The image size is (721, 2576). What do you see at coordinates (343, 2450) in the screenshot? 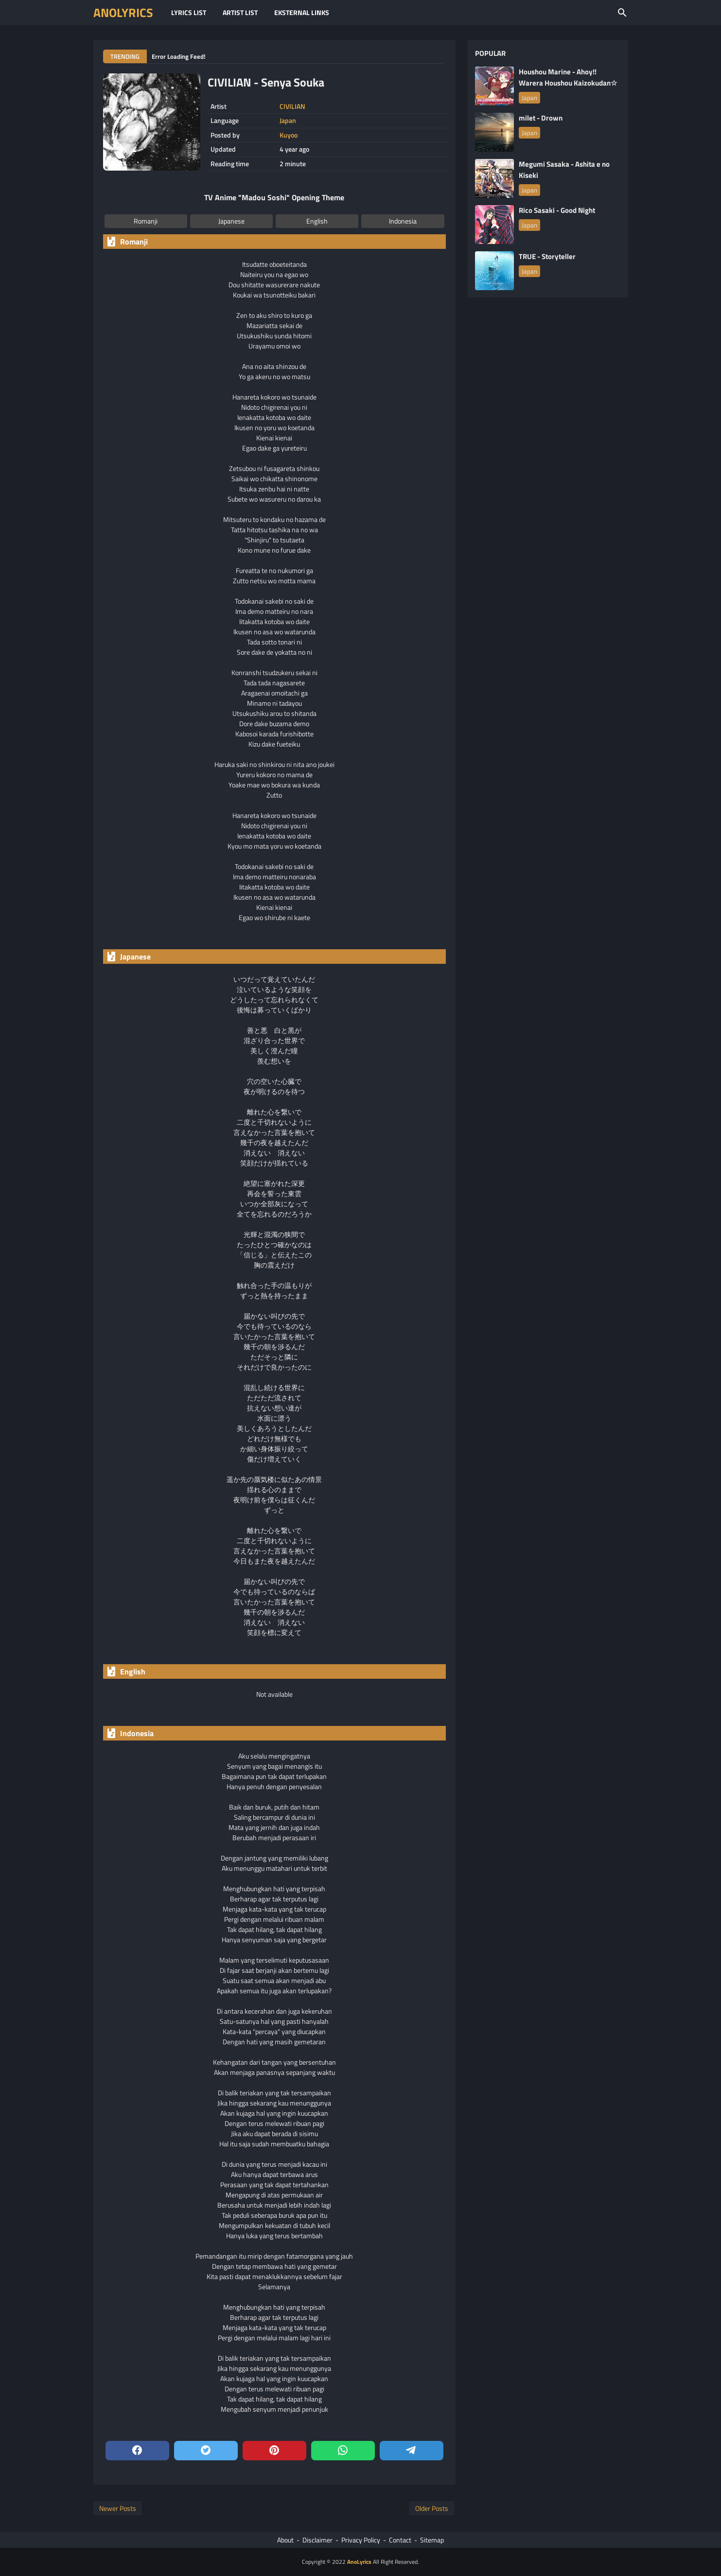
I see `[whatsapp]` at bounding box center [343, 2450].